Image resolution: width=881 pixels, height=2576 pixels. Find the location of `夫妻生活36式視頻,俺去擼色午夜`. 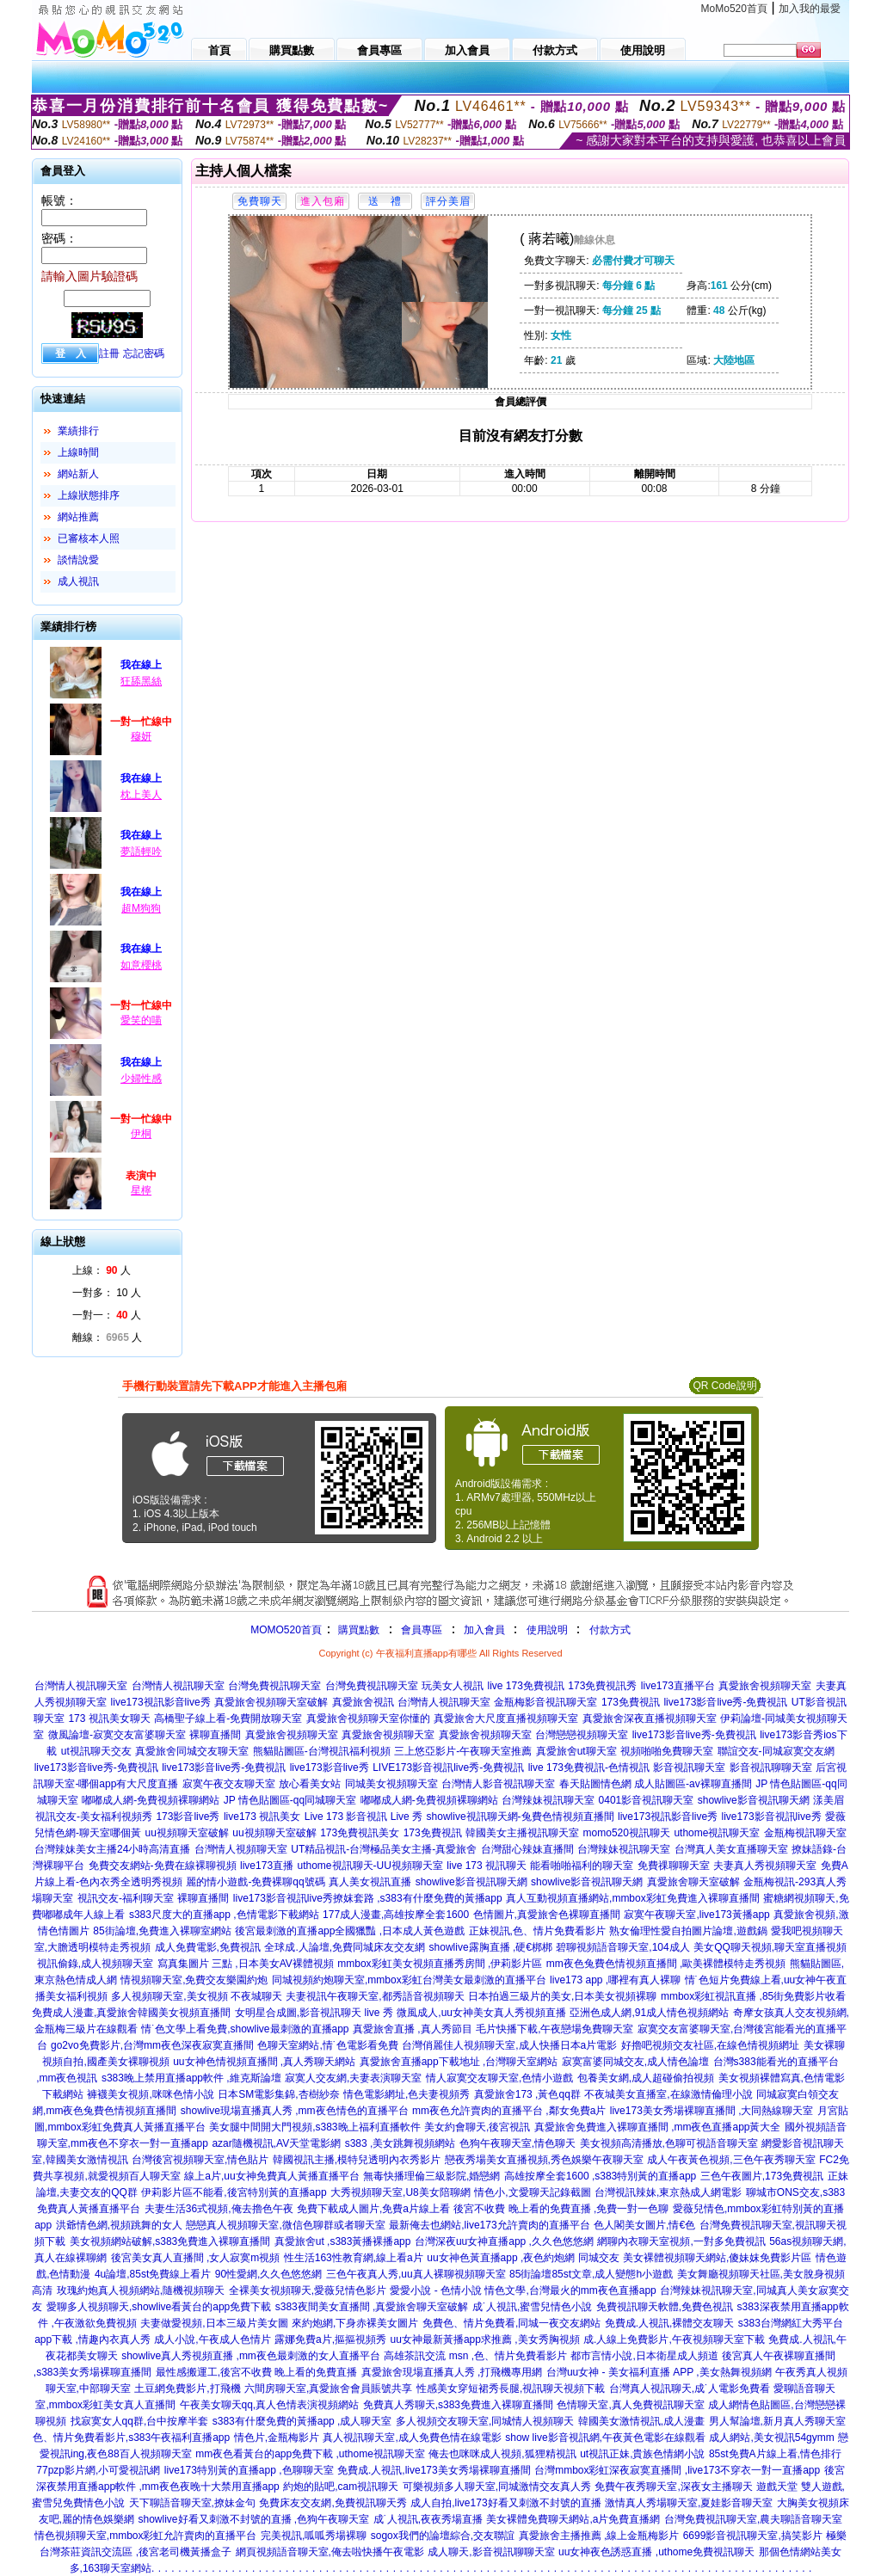

夫妻生活36式視頻,俺去擼色午夜 is located at coordinates (219, 2209).